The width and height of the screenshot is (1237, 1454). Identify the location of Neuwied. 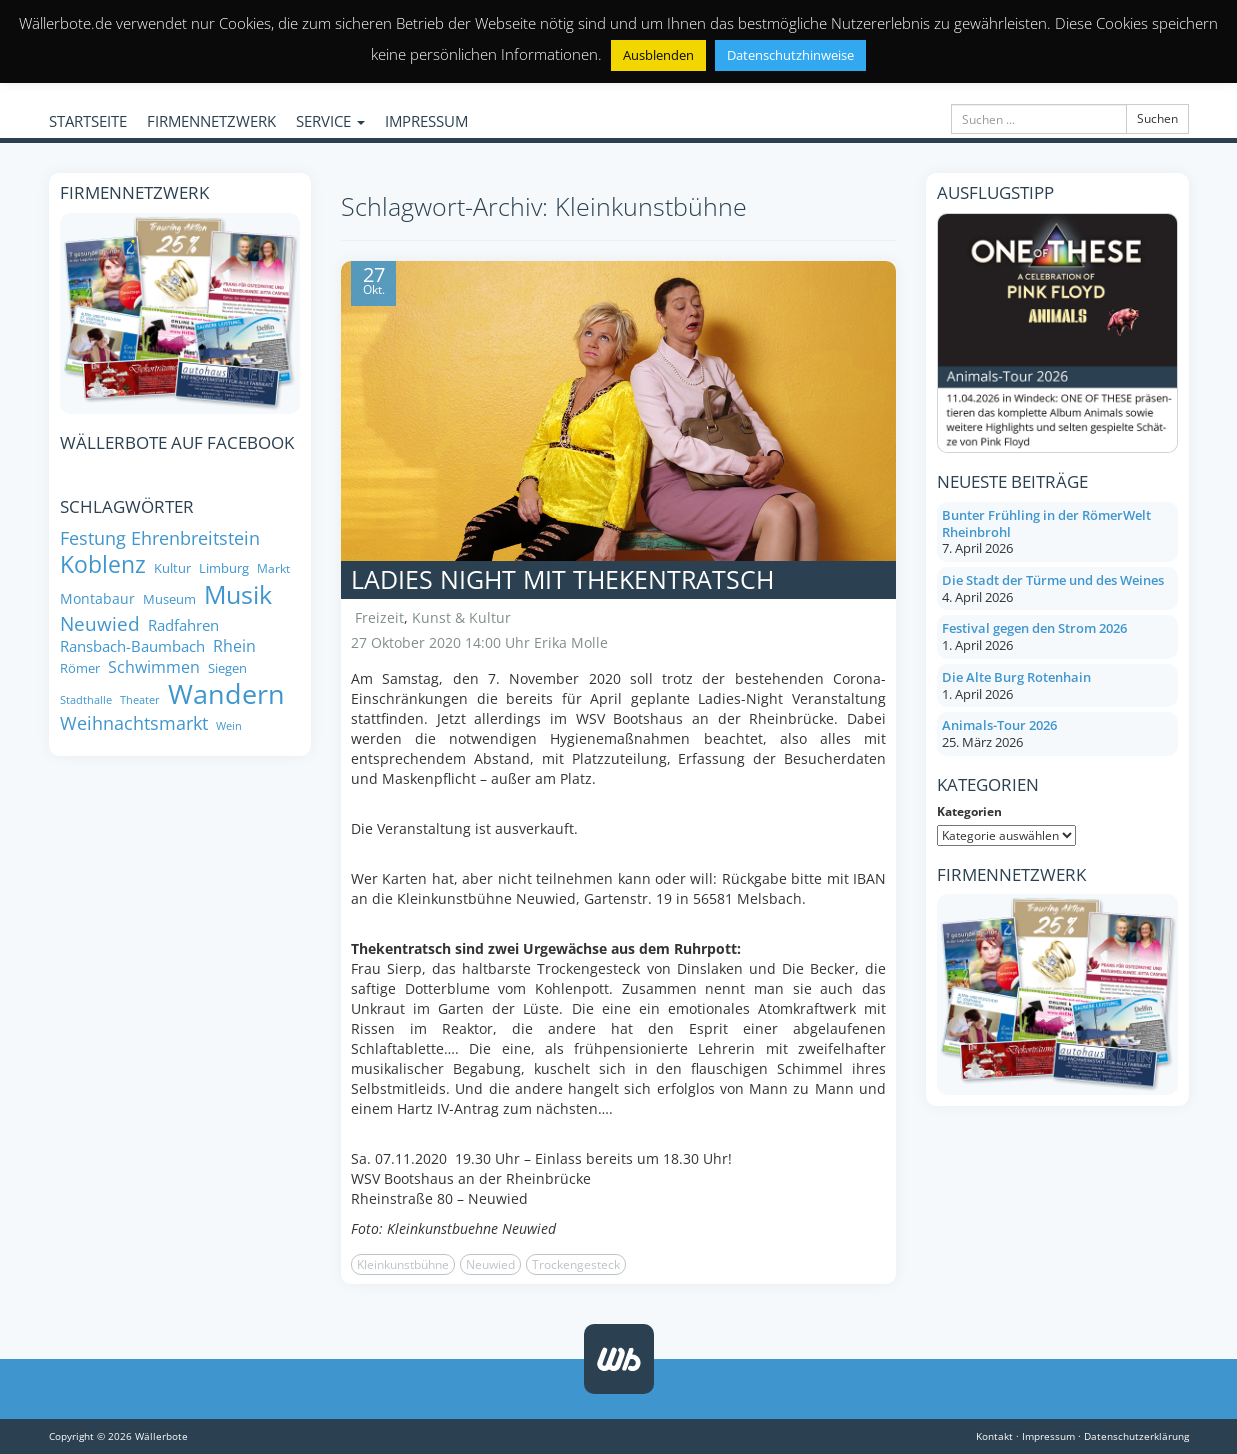
(490, 1264).